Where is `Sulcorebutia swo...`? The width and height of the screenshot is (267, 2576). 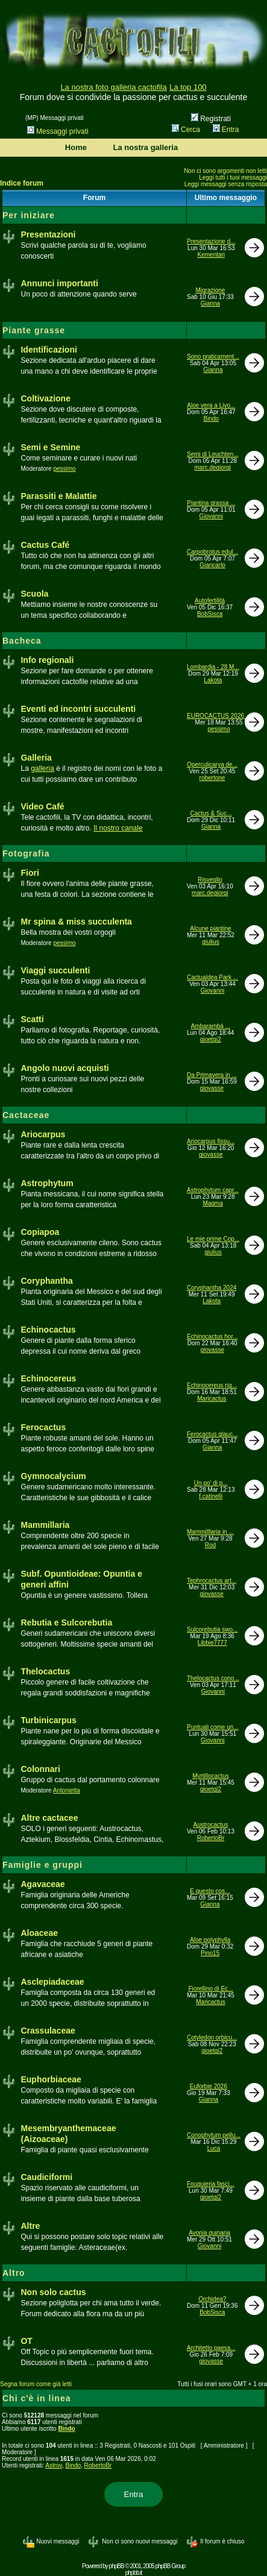
Sulcorebutia swo... is located at coordinates (212, 1629).